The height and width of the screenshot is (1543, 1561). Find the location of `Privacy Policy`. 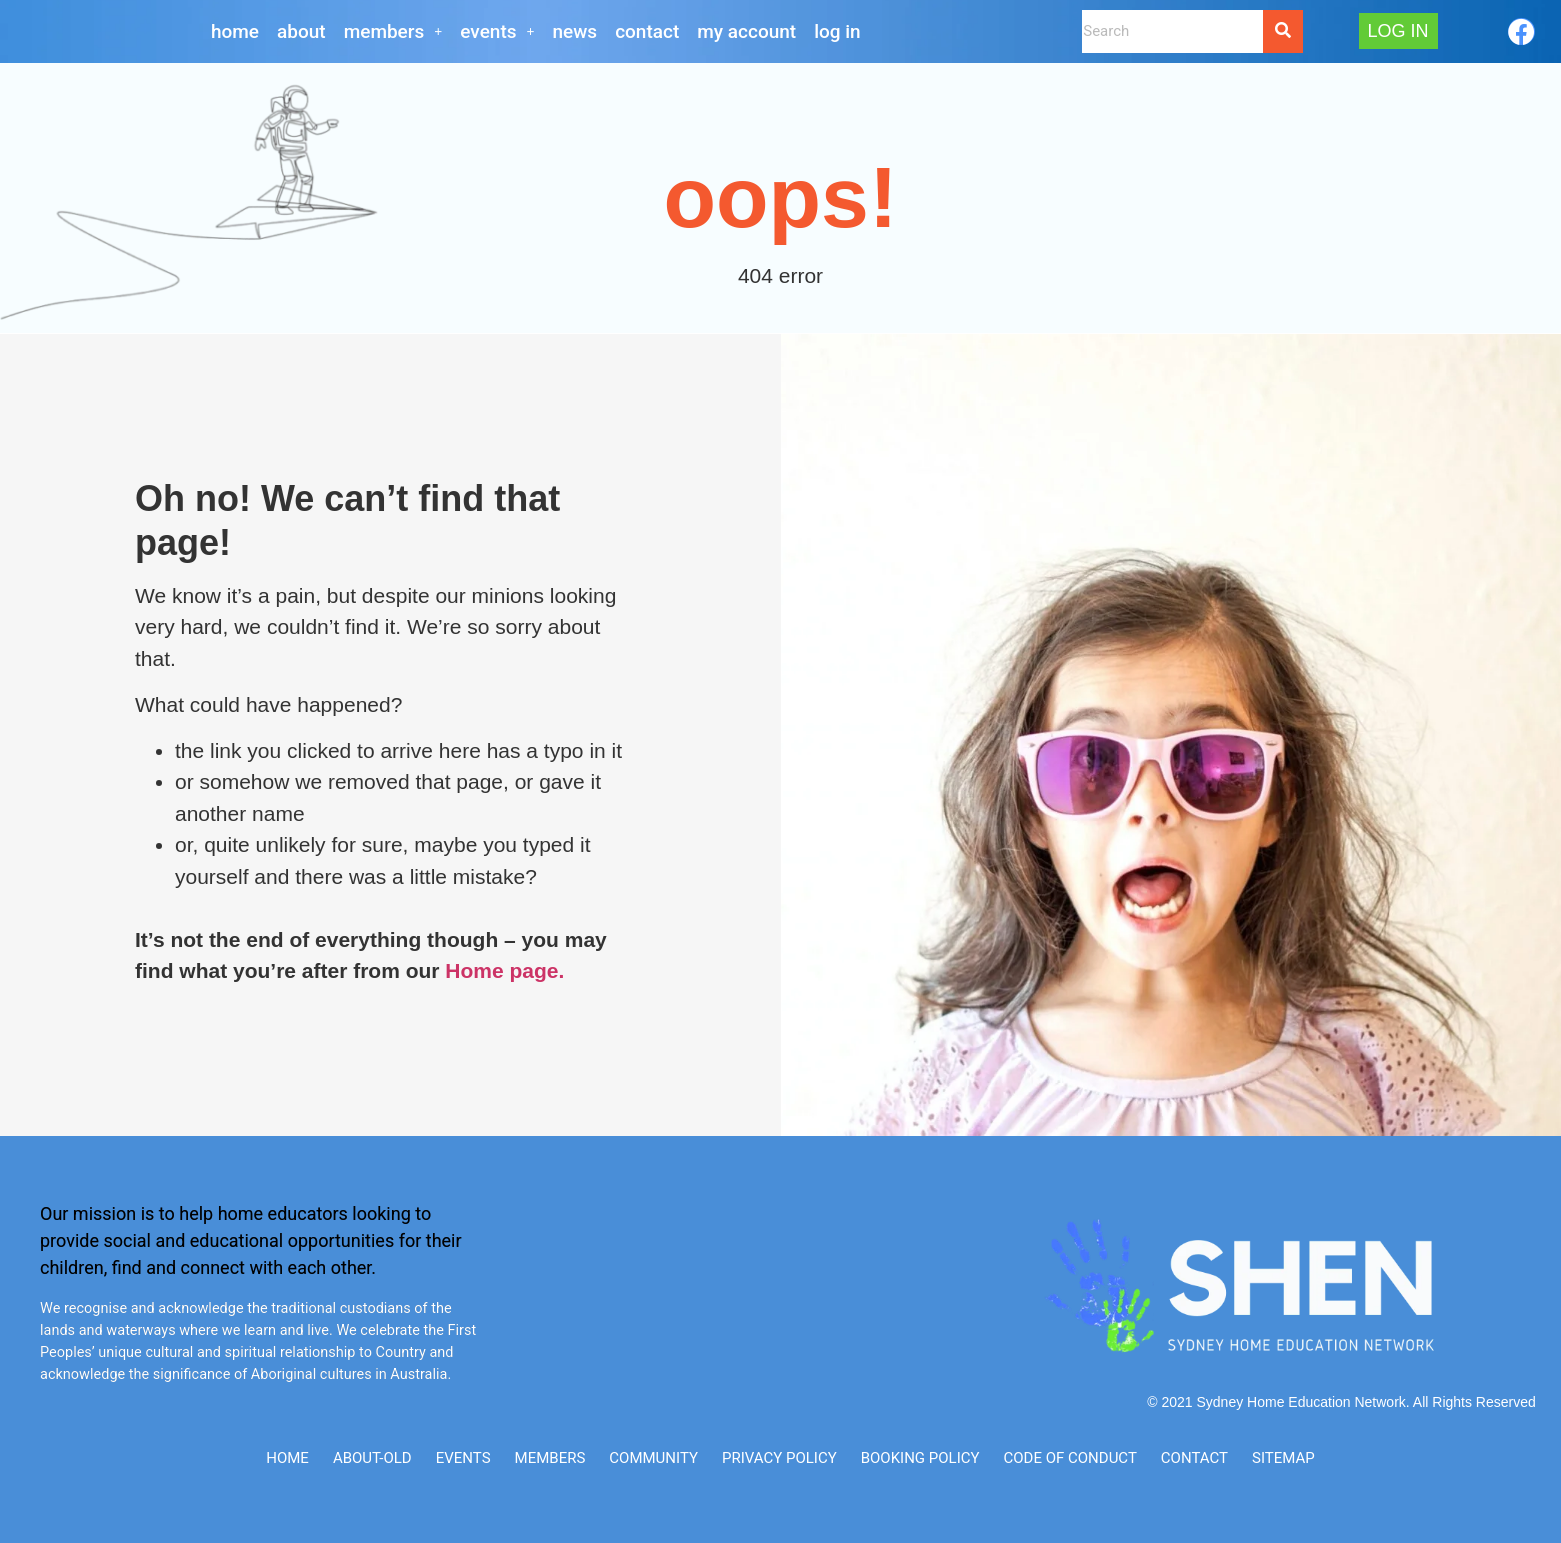

Privacy Policy is located at coordinates (779, 1458).